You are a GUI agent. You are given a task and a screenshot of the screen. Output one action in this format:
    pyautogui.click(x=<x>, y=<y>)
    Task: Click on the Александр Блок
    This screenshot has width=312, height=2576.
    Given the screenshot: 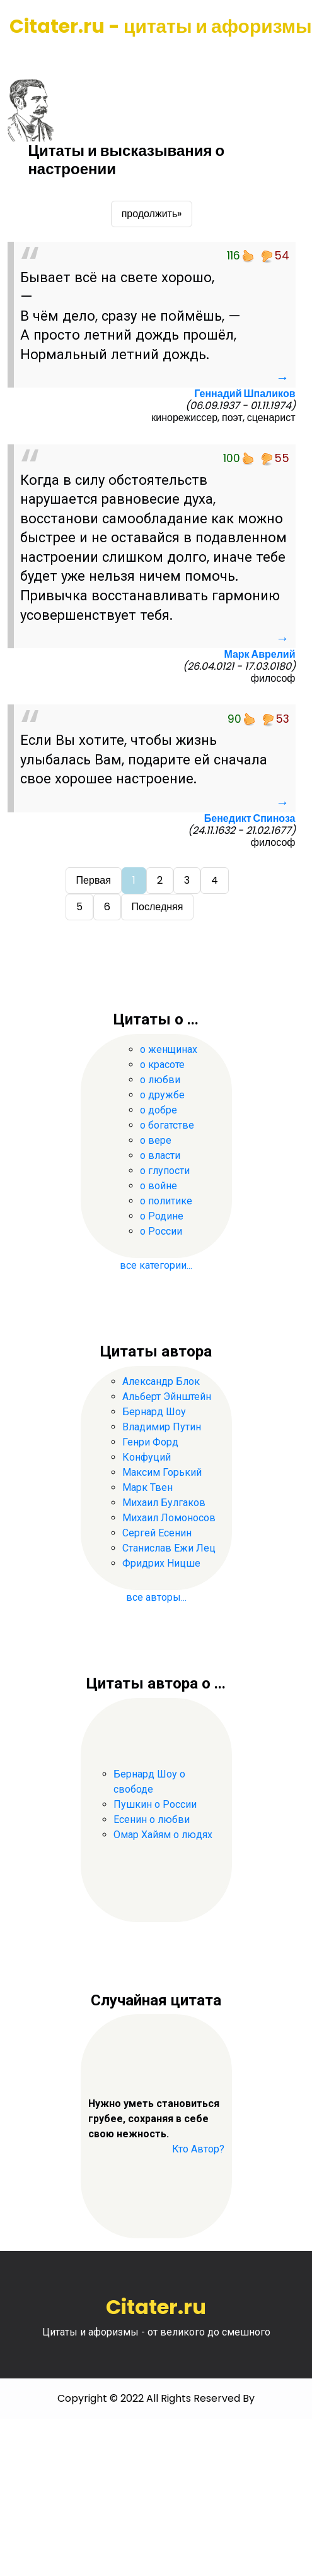 What is the action you would take?
    pyautogui.click(x=161, y=1381)
    